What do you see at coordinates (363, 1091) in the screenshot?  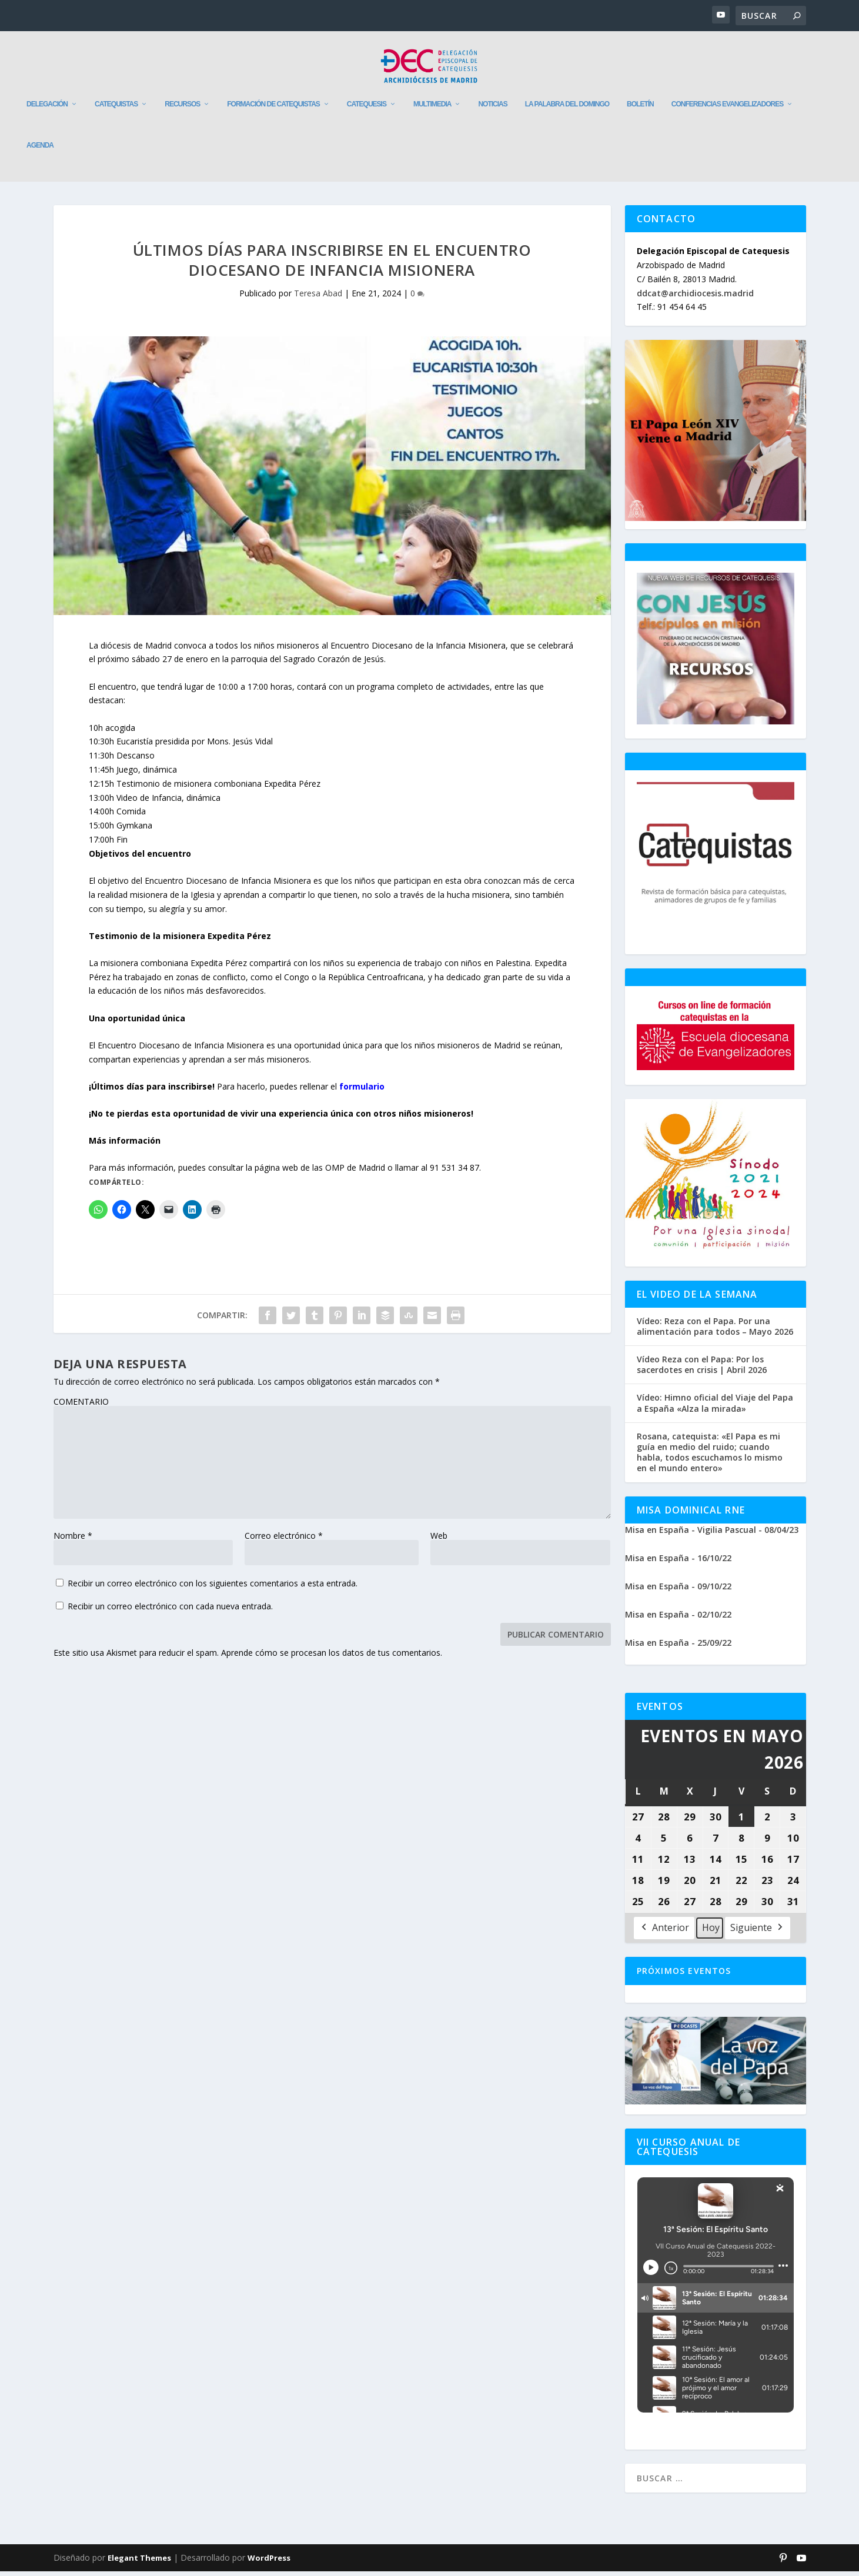 I see `formulario` at bounding box center [363, 1091].